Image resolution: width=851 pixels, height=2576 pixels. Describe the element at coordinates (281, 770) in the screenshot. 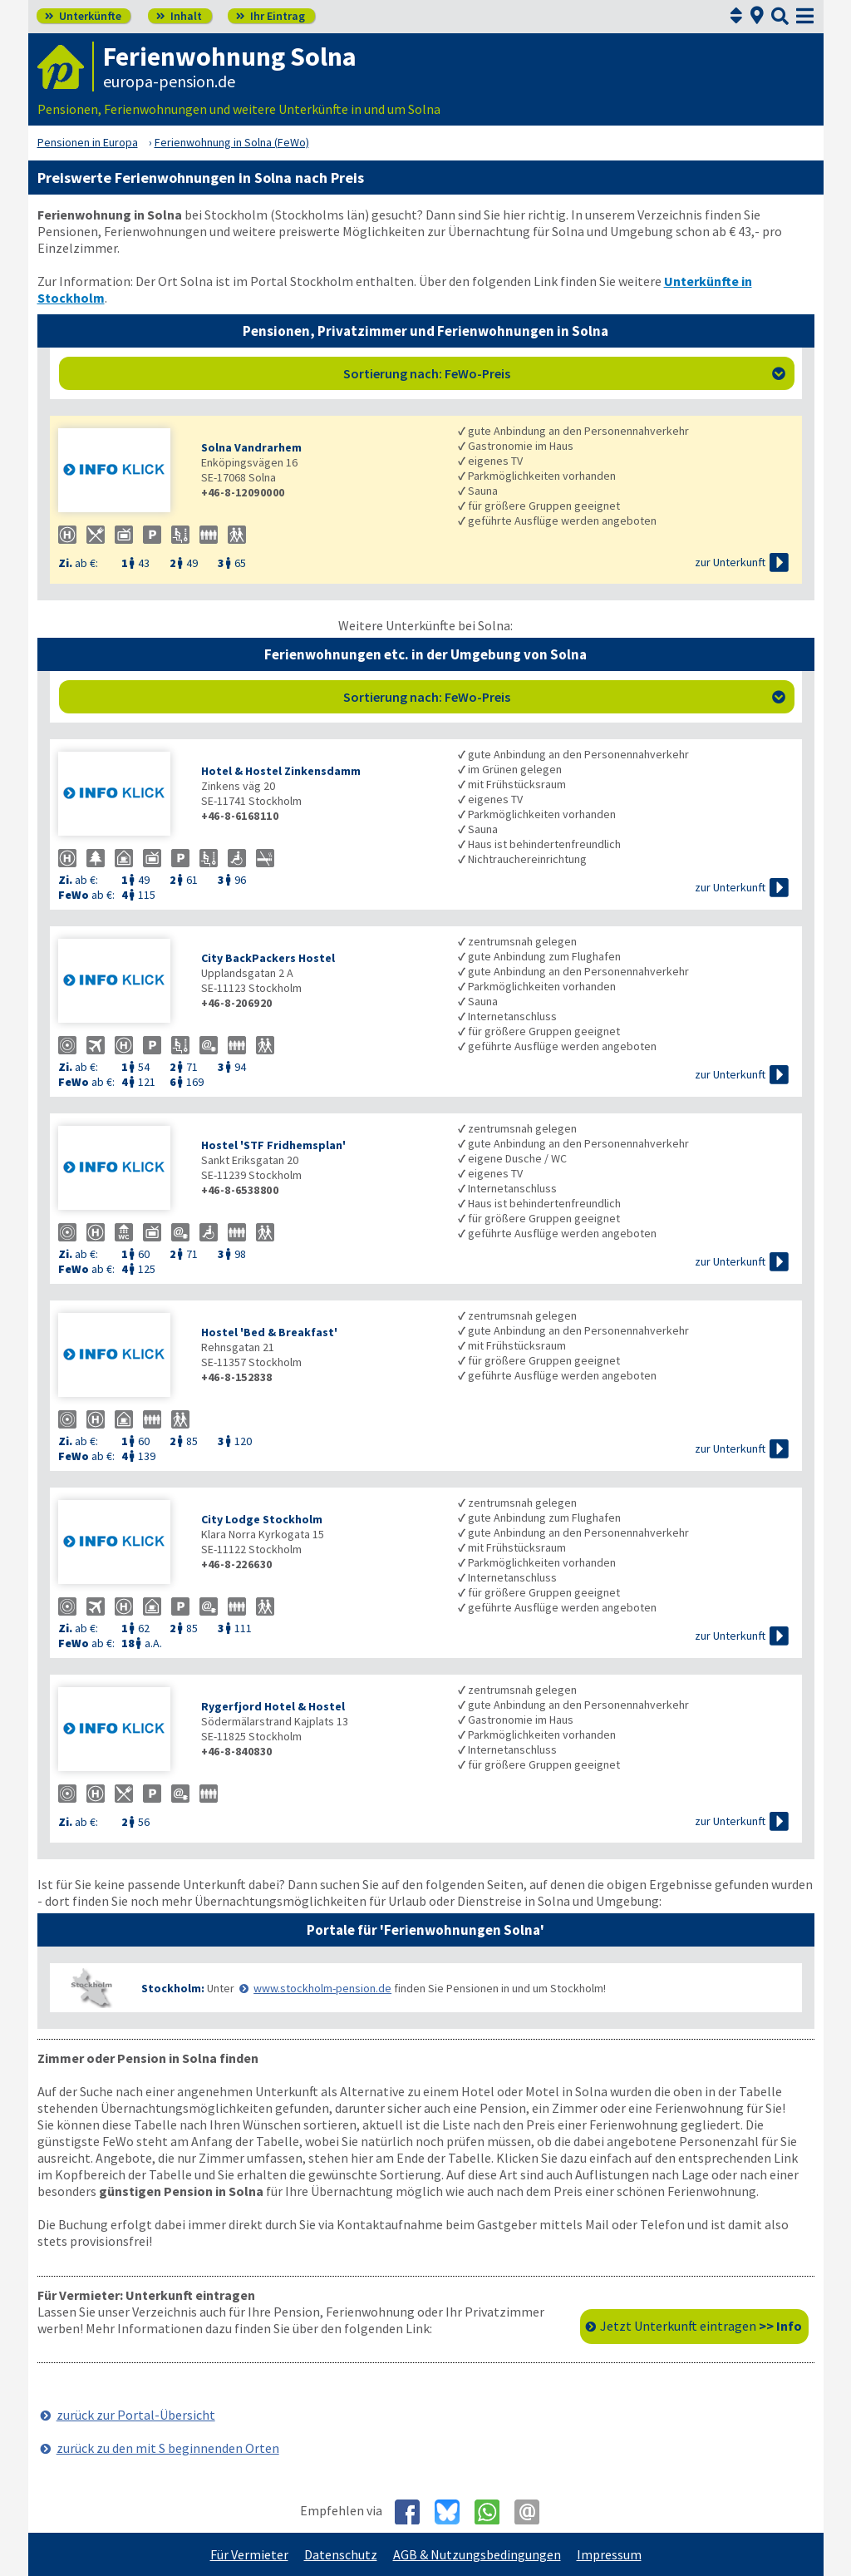

I see `Hotel & Hostel Zinkensdamm` at that location.